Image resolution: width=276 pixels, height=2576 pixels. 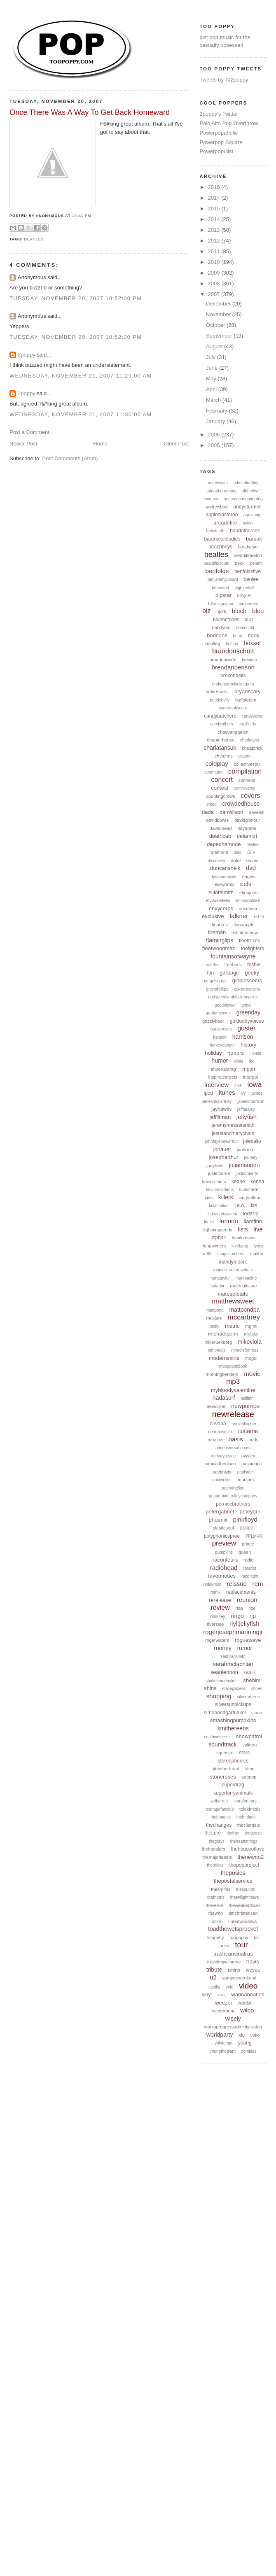 I want to click on eagles, so click(x=248, y=876).